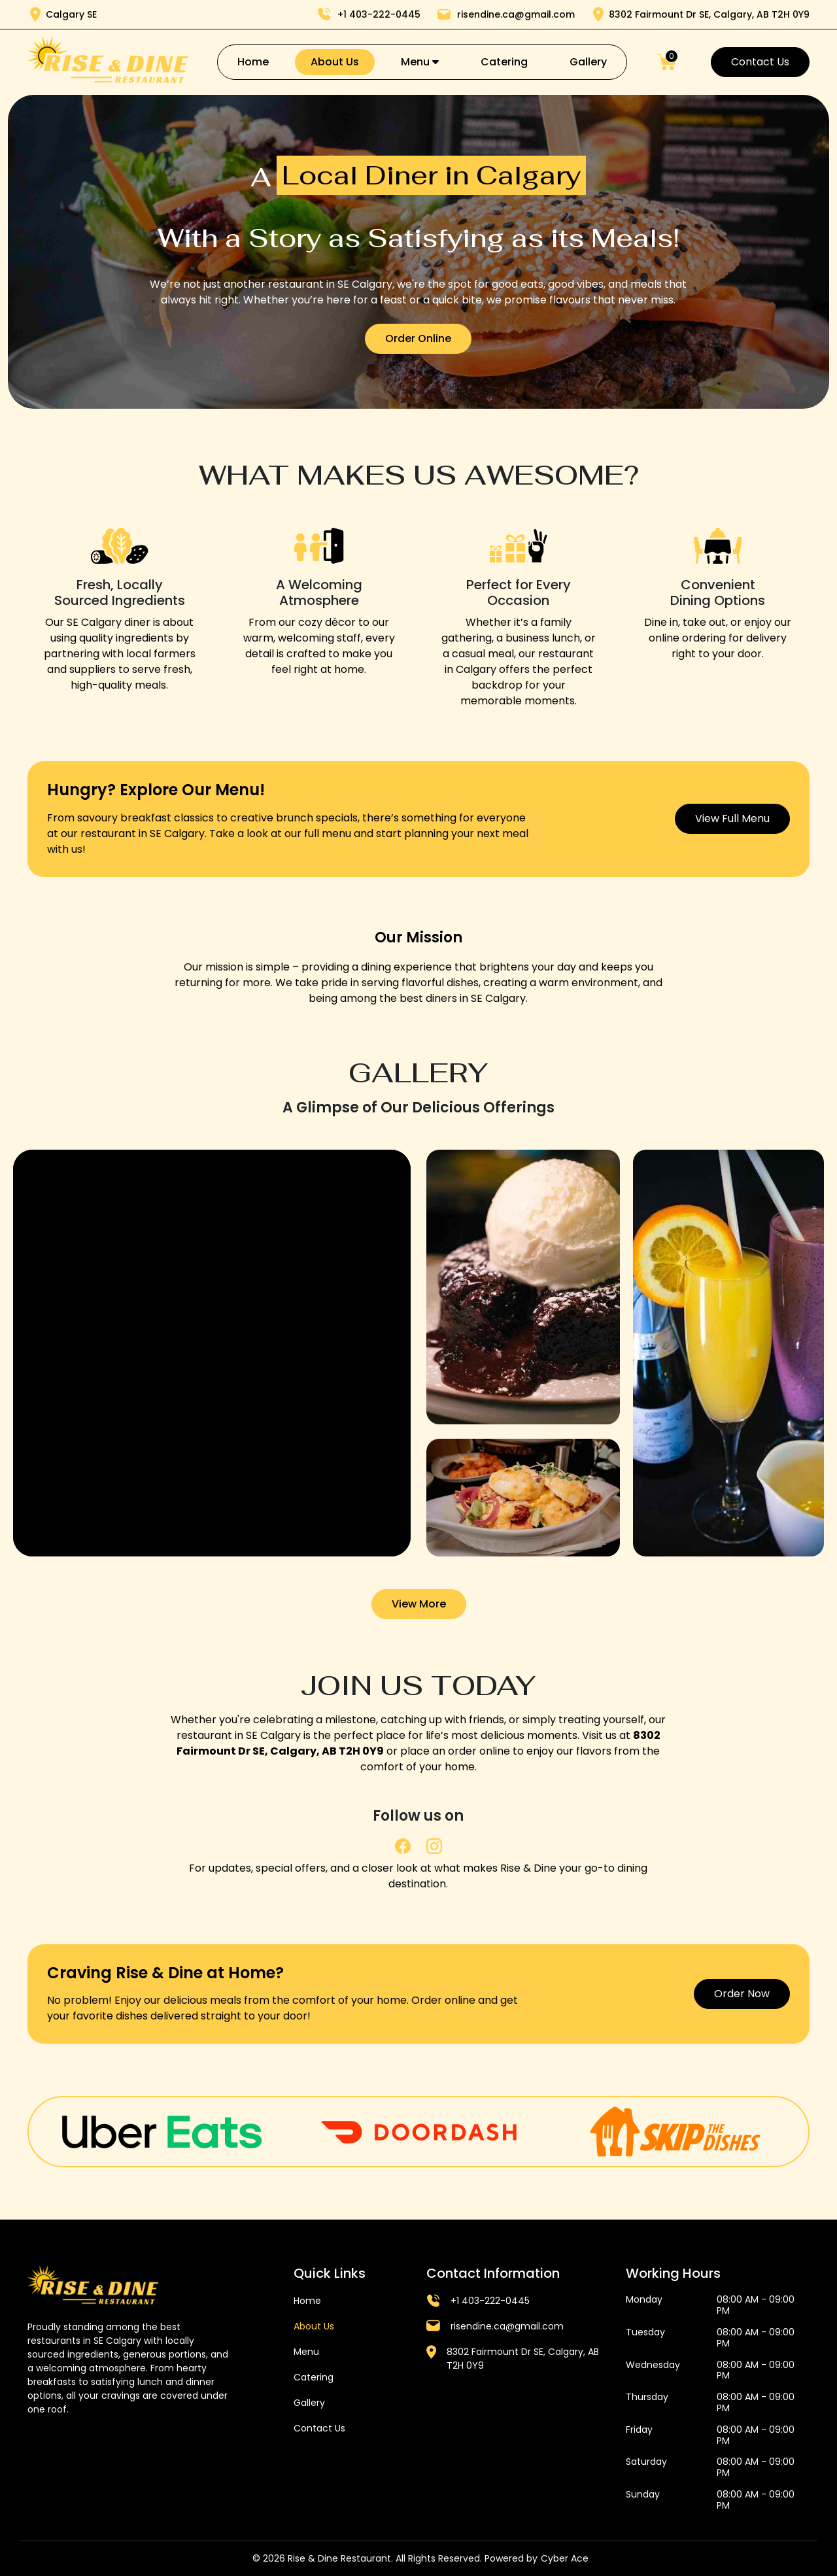 The image size is (837, 2576). I want to click on Order Online, so click(418, 338).